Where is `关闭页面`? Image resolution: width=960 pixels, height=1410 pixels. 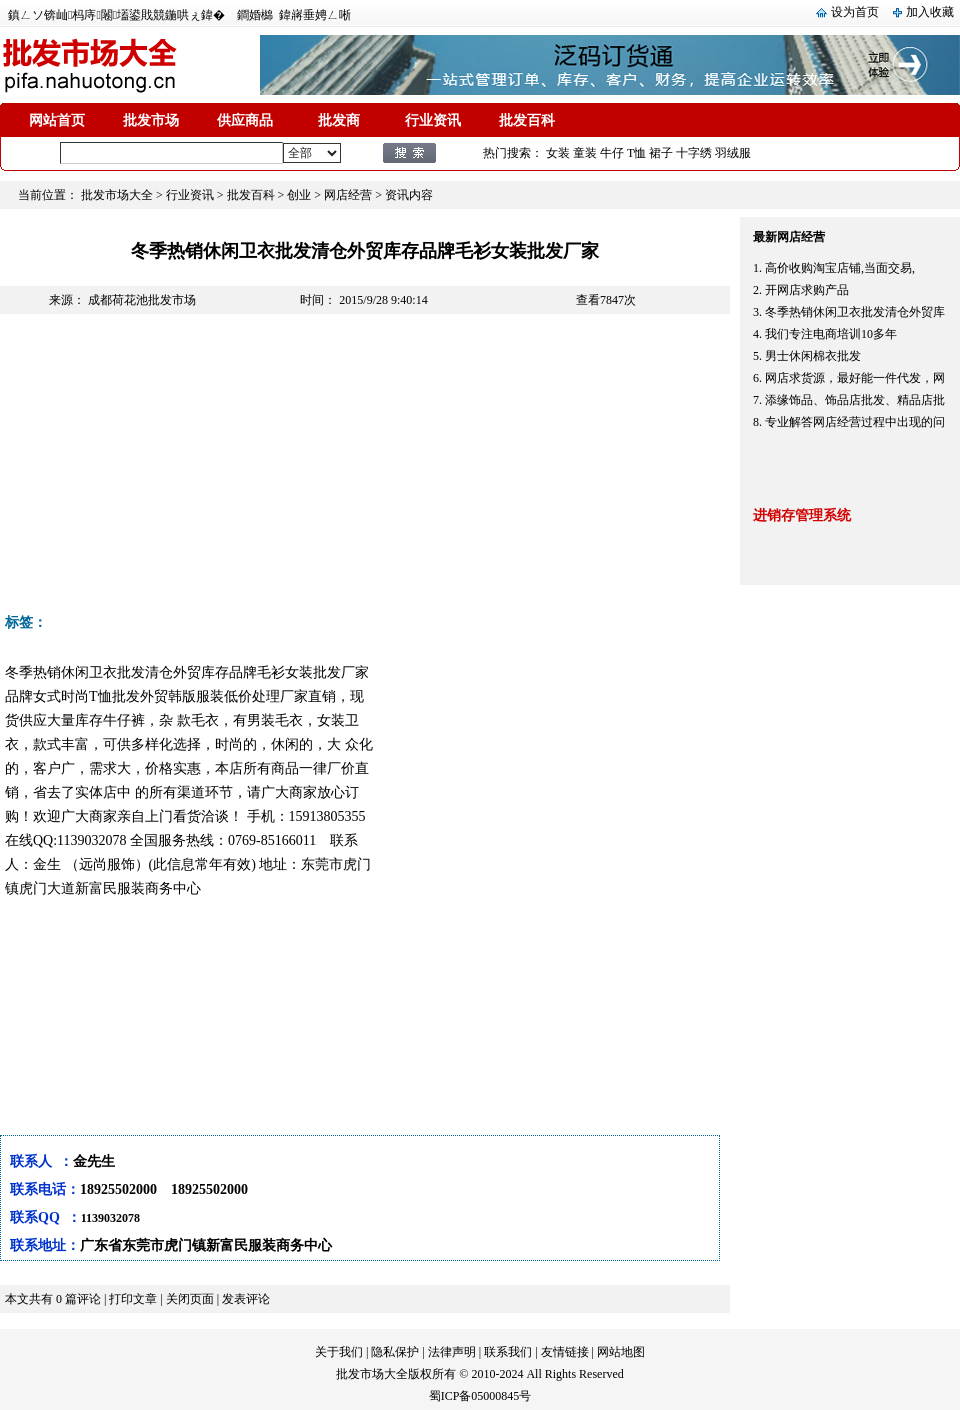 关闭页面 is located at coordinates (190, 1299).